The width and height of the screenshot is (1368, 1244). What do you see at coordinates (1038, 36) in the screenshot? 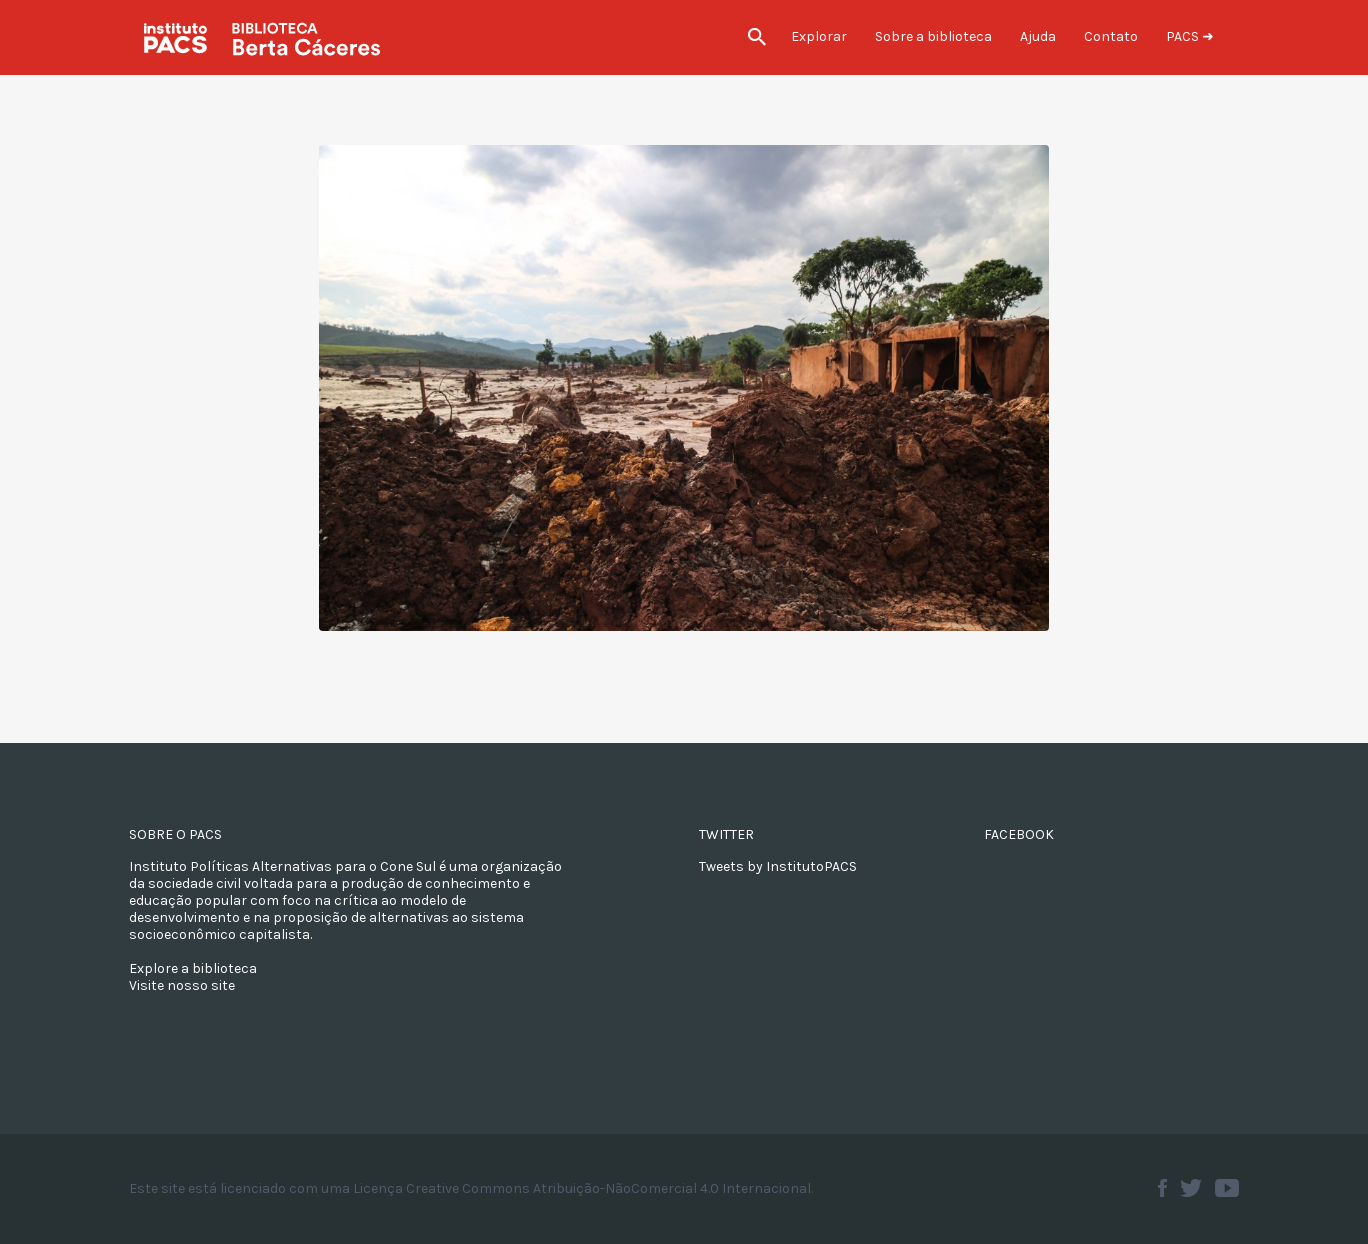
I see `Ajuda` at bounding box center [1038, 36].